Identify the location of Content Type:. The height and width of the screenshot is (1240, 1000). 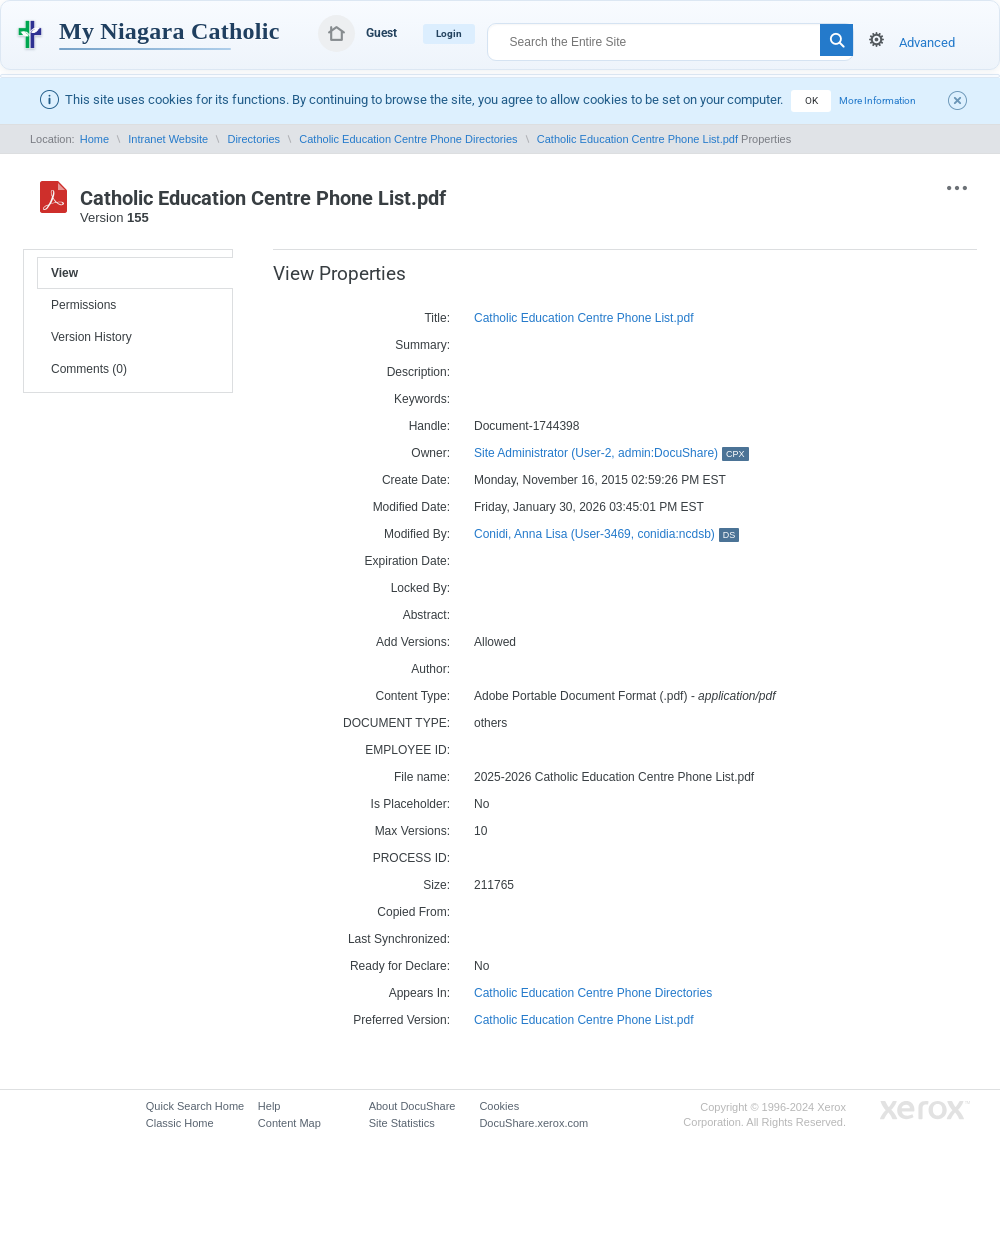
(413, 696).